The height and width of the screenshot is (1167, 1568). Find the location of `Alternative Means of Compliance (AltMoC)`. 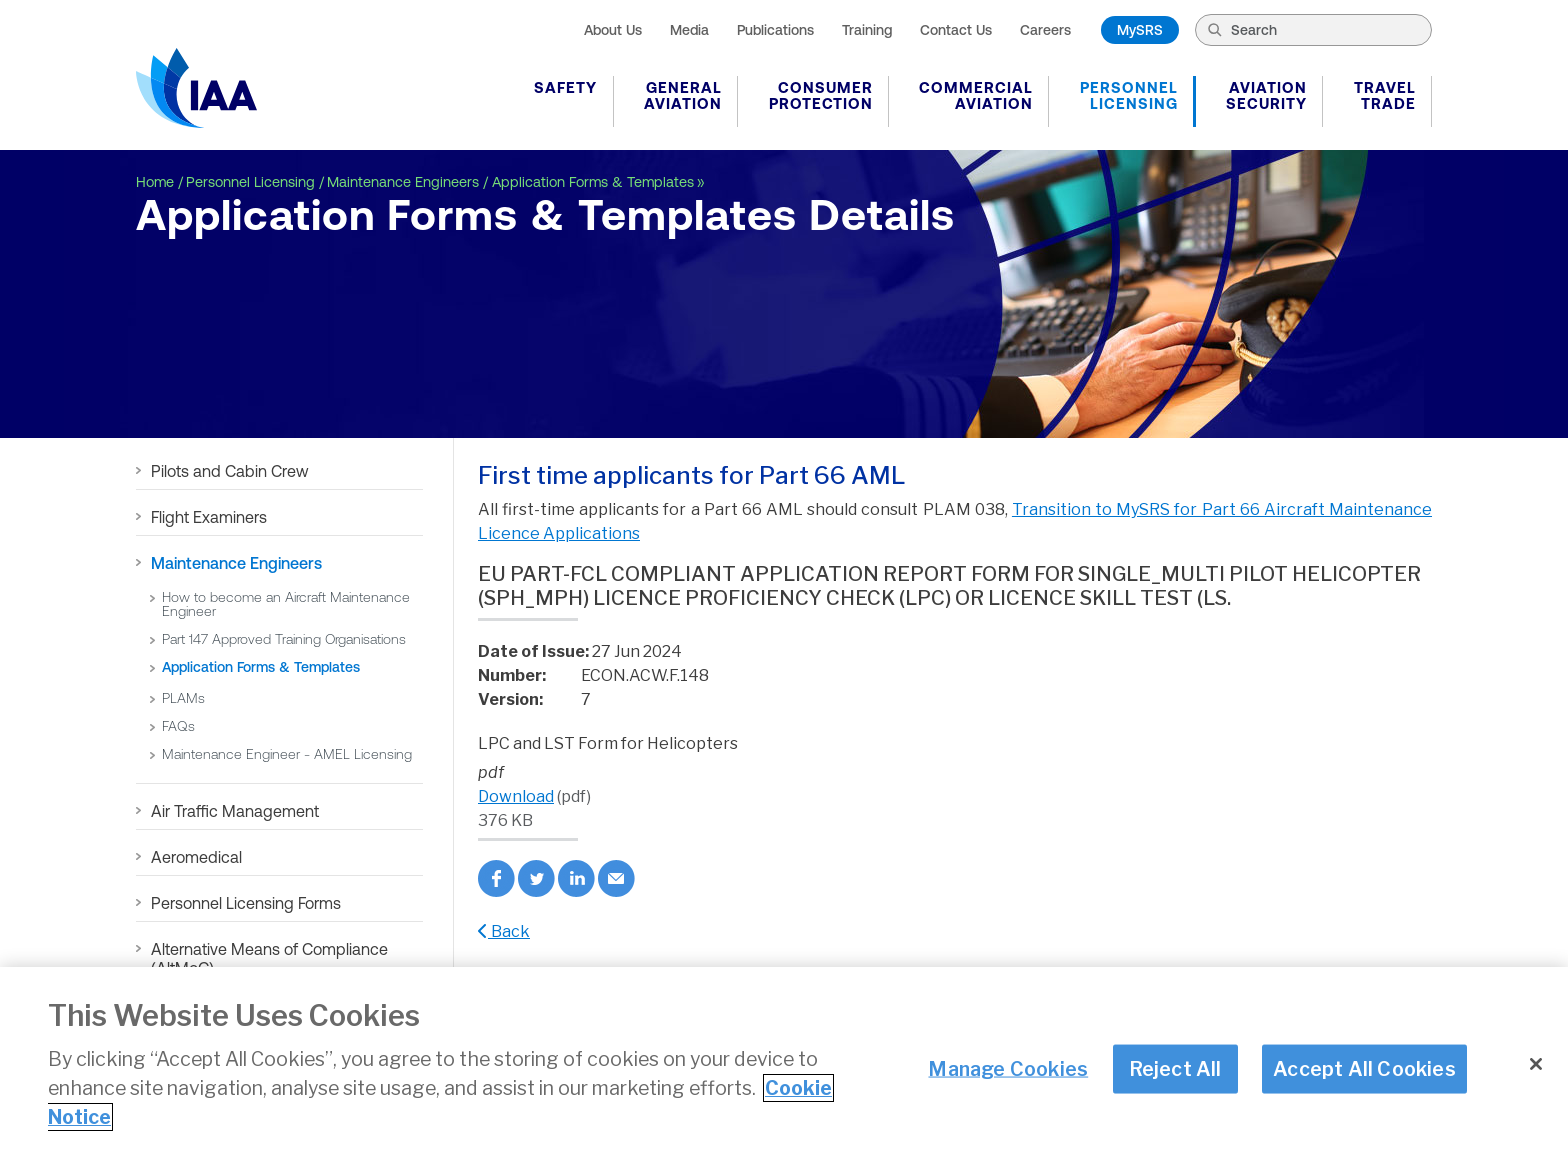

Alternative Means of Compliance (AltMoC) is located at coordinates (269, 958).